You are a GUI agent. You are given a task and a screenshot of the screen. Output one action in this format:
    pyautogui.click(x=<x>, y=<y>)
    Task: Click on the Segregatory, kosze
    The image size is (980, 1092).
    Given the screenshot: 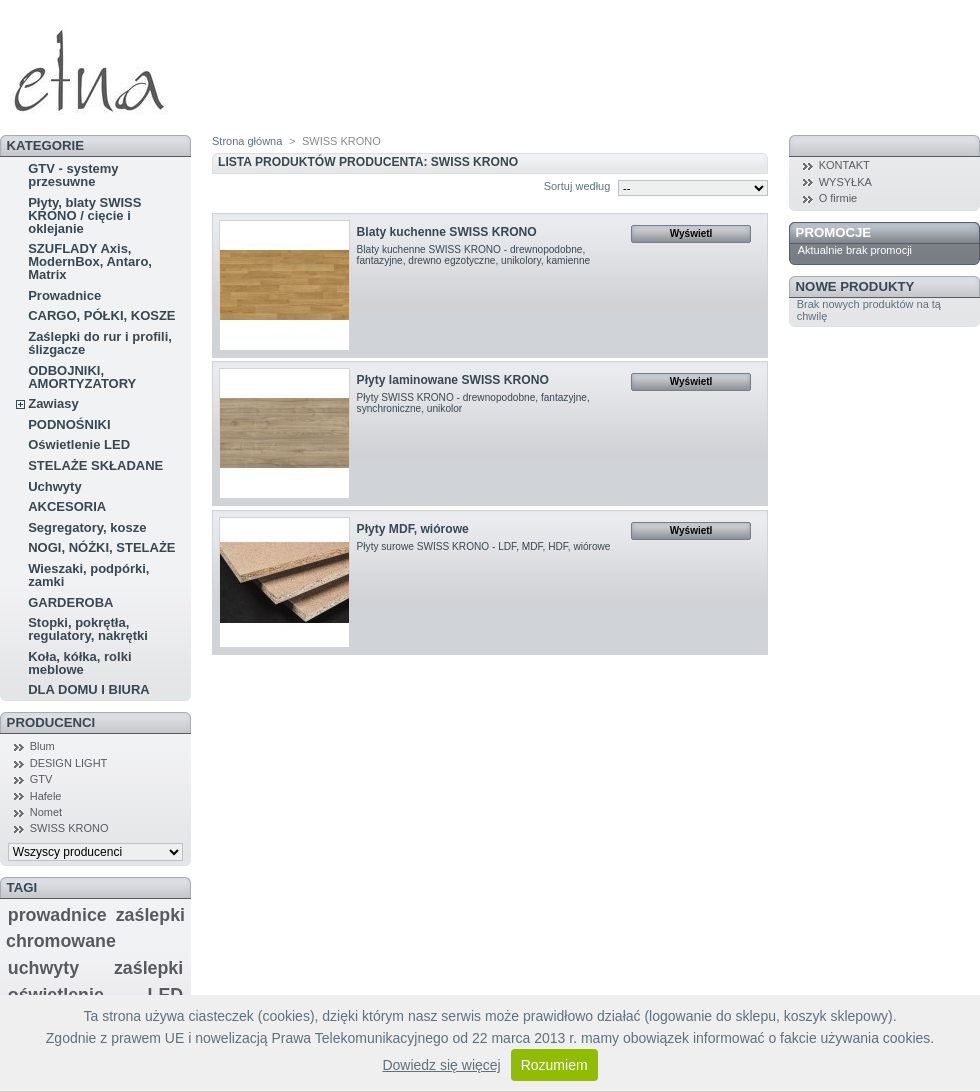 What is the action you would take?
    pyautogui.click(x=87, y=527)
    